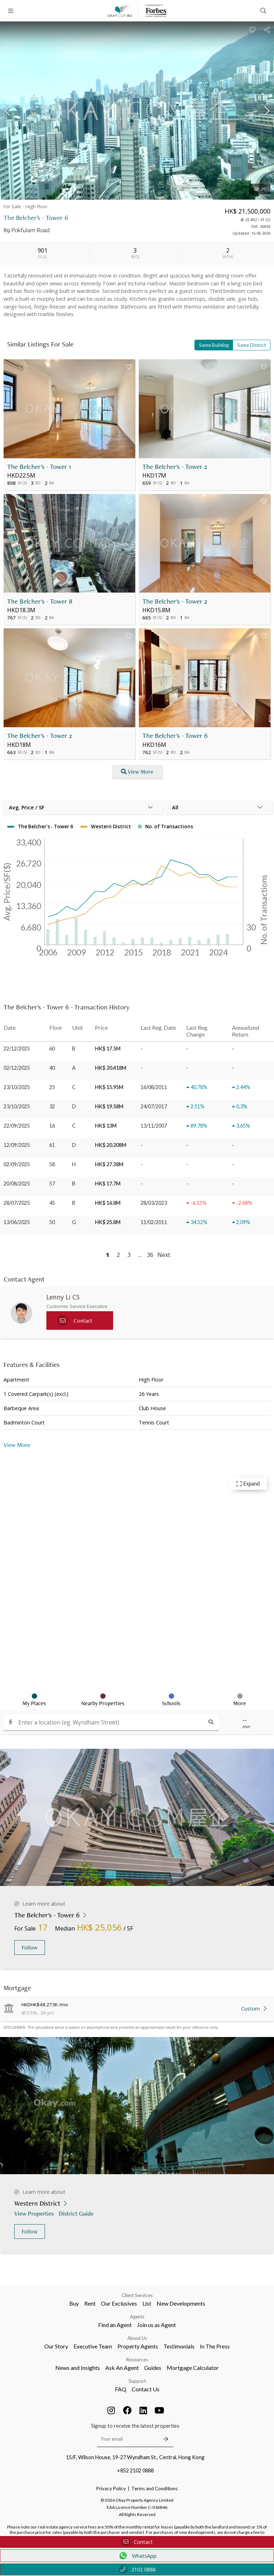  Describe the element at coordinates (146, 2303) in the screenshot. I see `List` at that location.